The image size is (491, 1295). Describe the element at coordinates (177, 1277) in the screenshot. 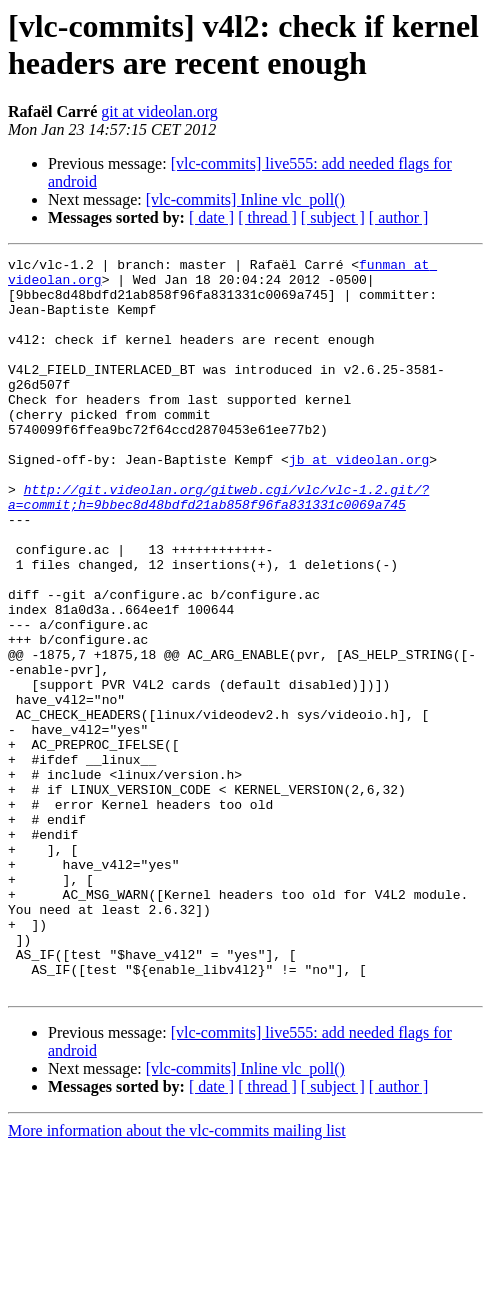

I see `More information about the vlc-commits mailing list` at that location.